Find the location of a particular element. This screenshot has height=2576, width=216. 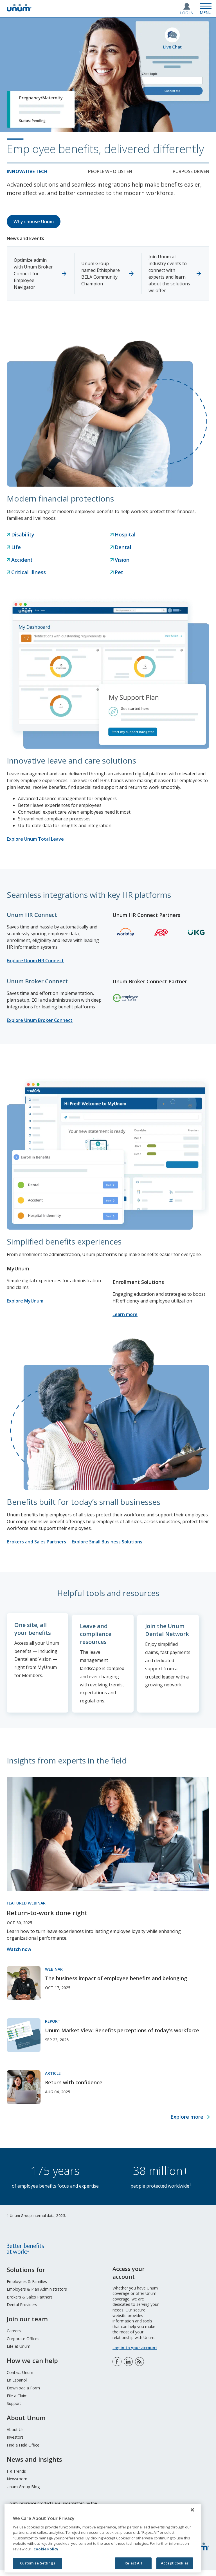

Support is located at coordinates (14, 2409).